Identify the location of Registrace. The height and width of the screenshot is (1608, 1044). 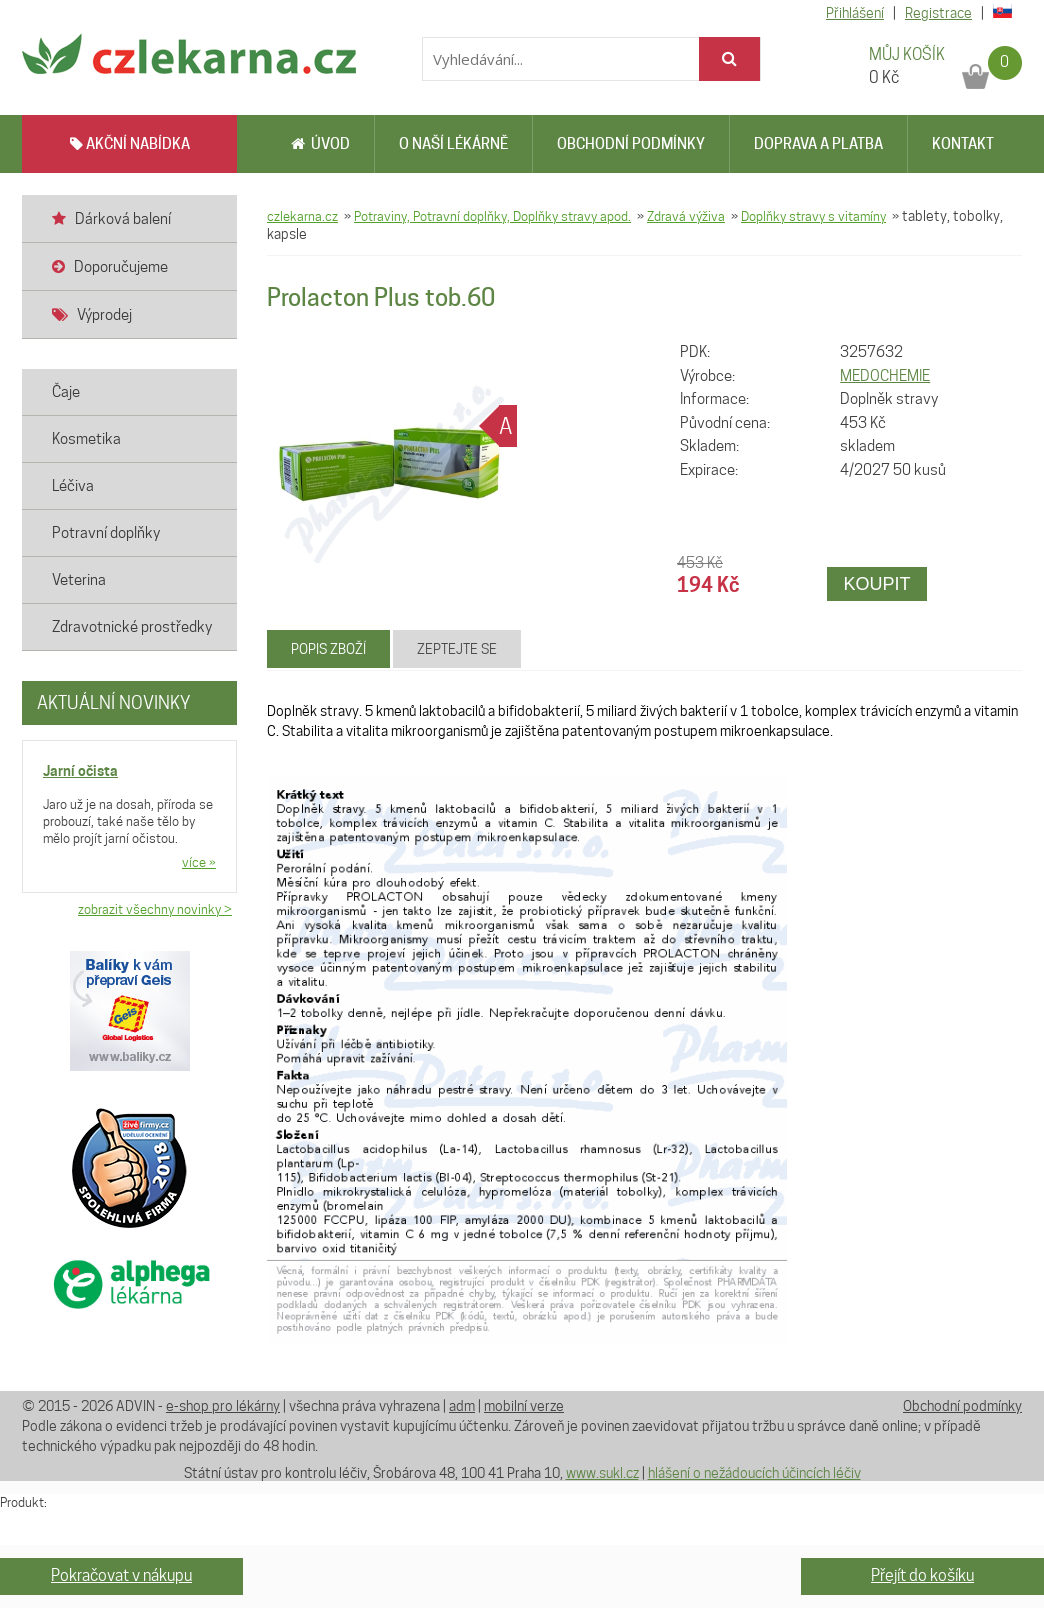
(938, 13).